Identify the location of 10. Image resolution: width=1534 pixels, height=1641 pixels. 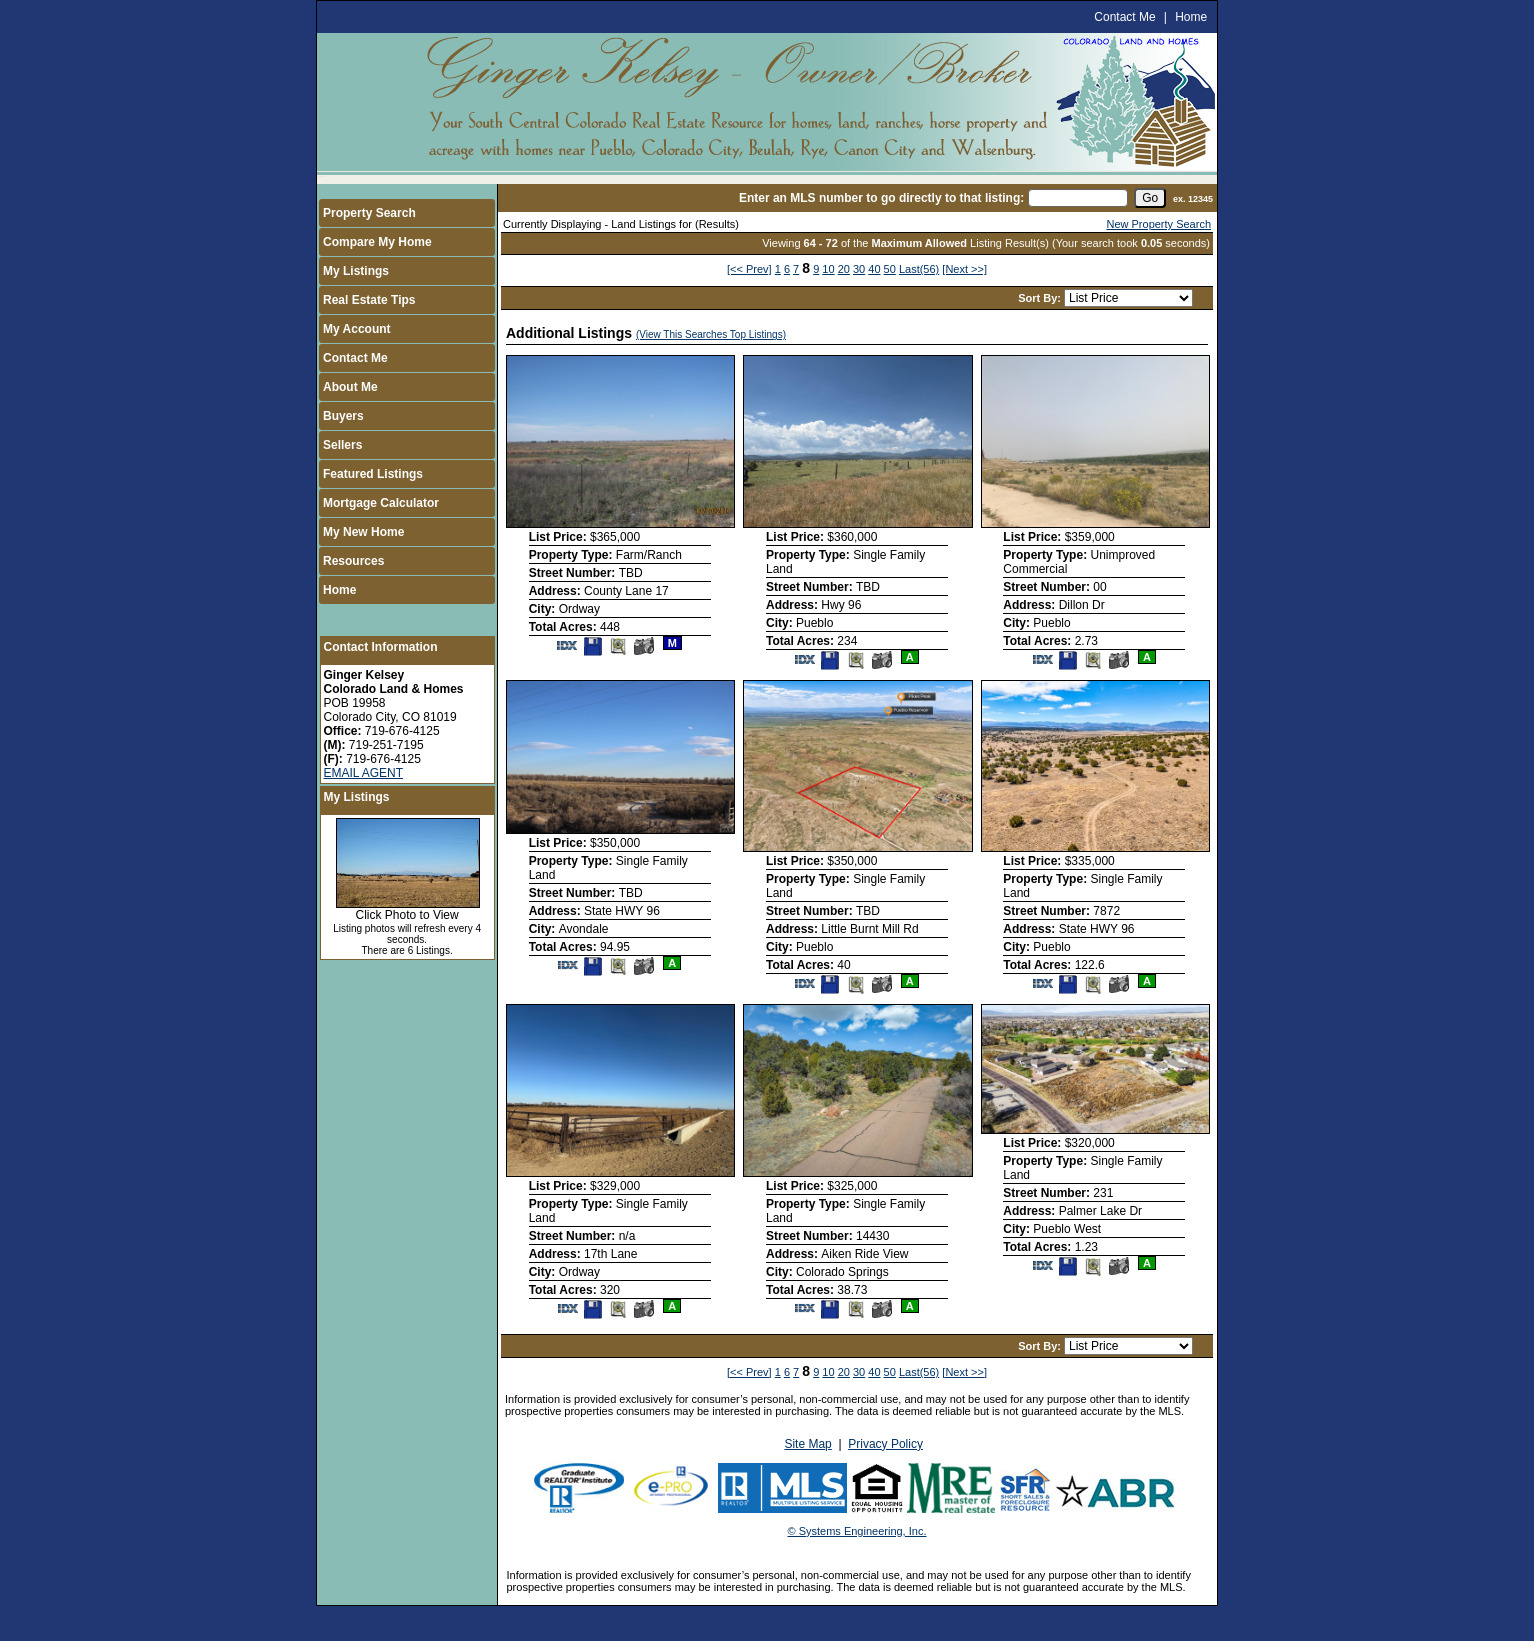
(828, 269).